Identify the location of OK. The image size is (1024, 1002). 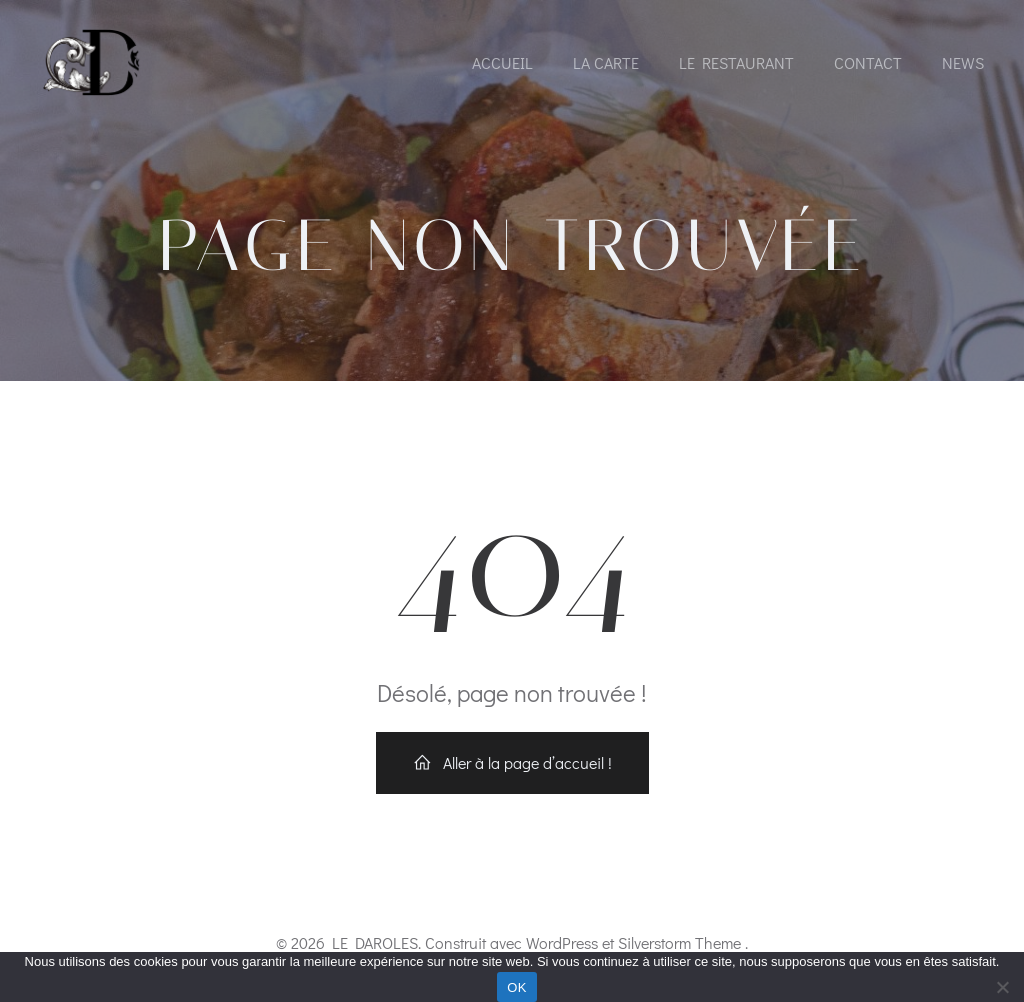
(516, 987).